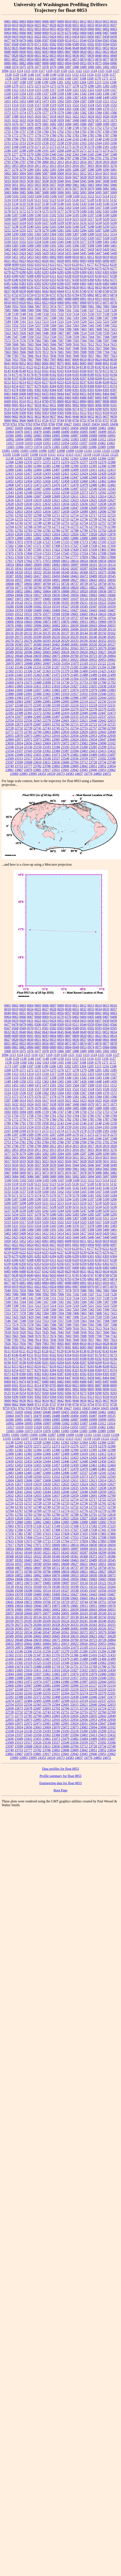 The width and height of the screenshot is (121, 2576). I want to click on 9018, so click(38, 405).